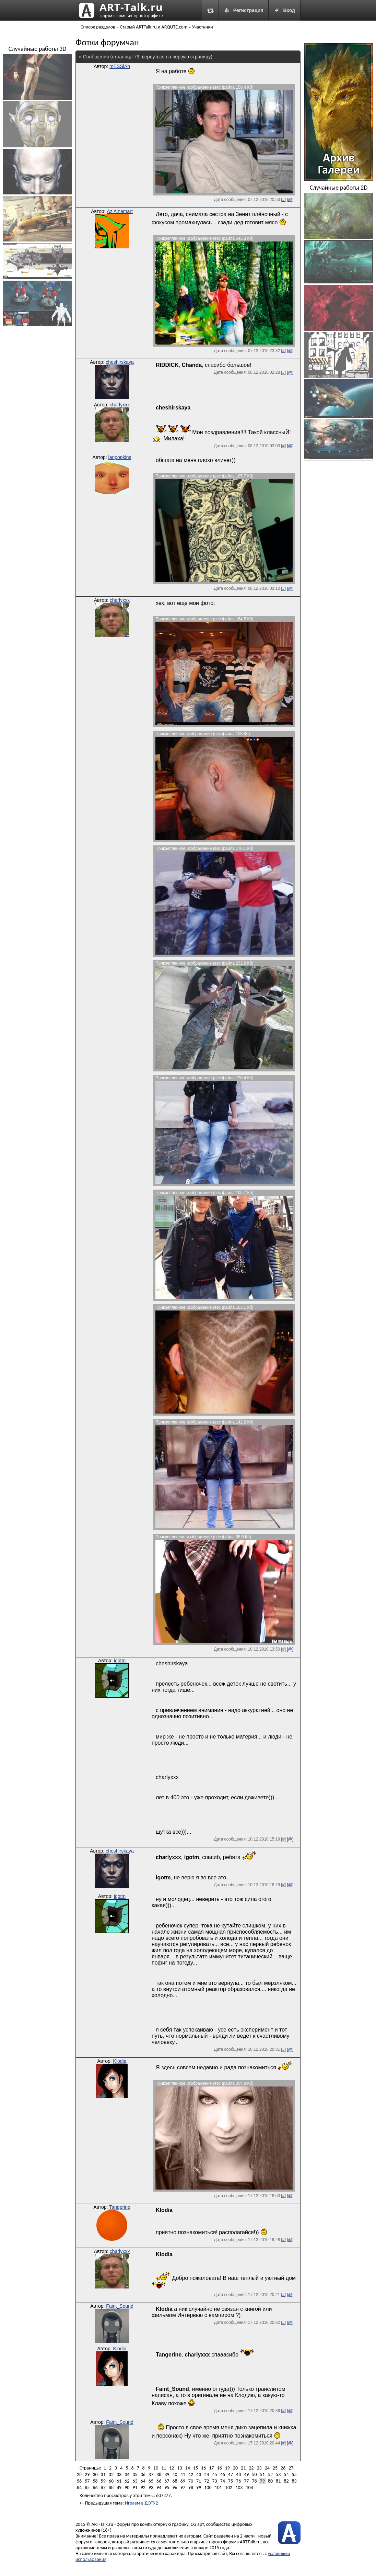 The width and height of the screenshot is (376, 2576). I want to click on 47, so click(230, 2474).